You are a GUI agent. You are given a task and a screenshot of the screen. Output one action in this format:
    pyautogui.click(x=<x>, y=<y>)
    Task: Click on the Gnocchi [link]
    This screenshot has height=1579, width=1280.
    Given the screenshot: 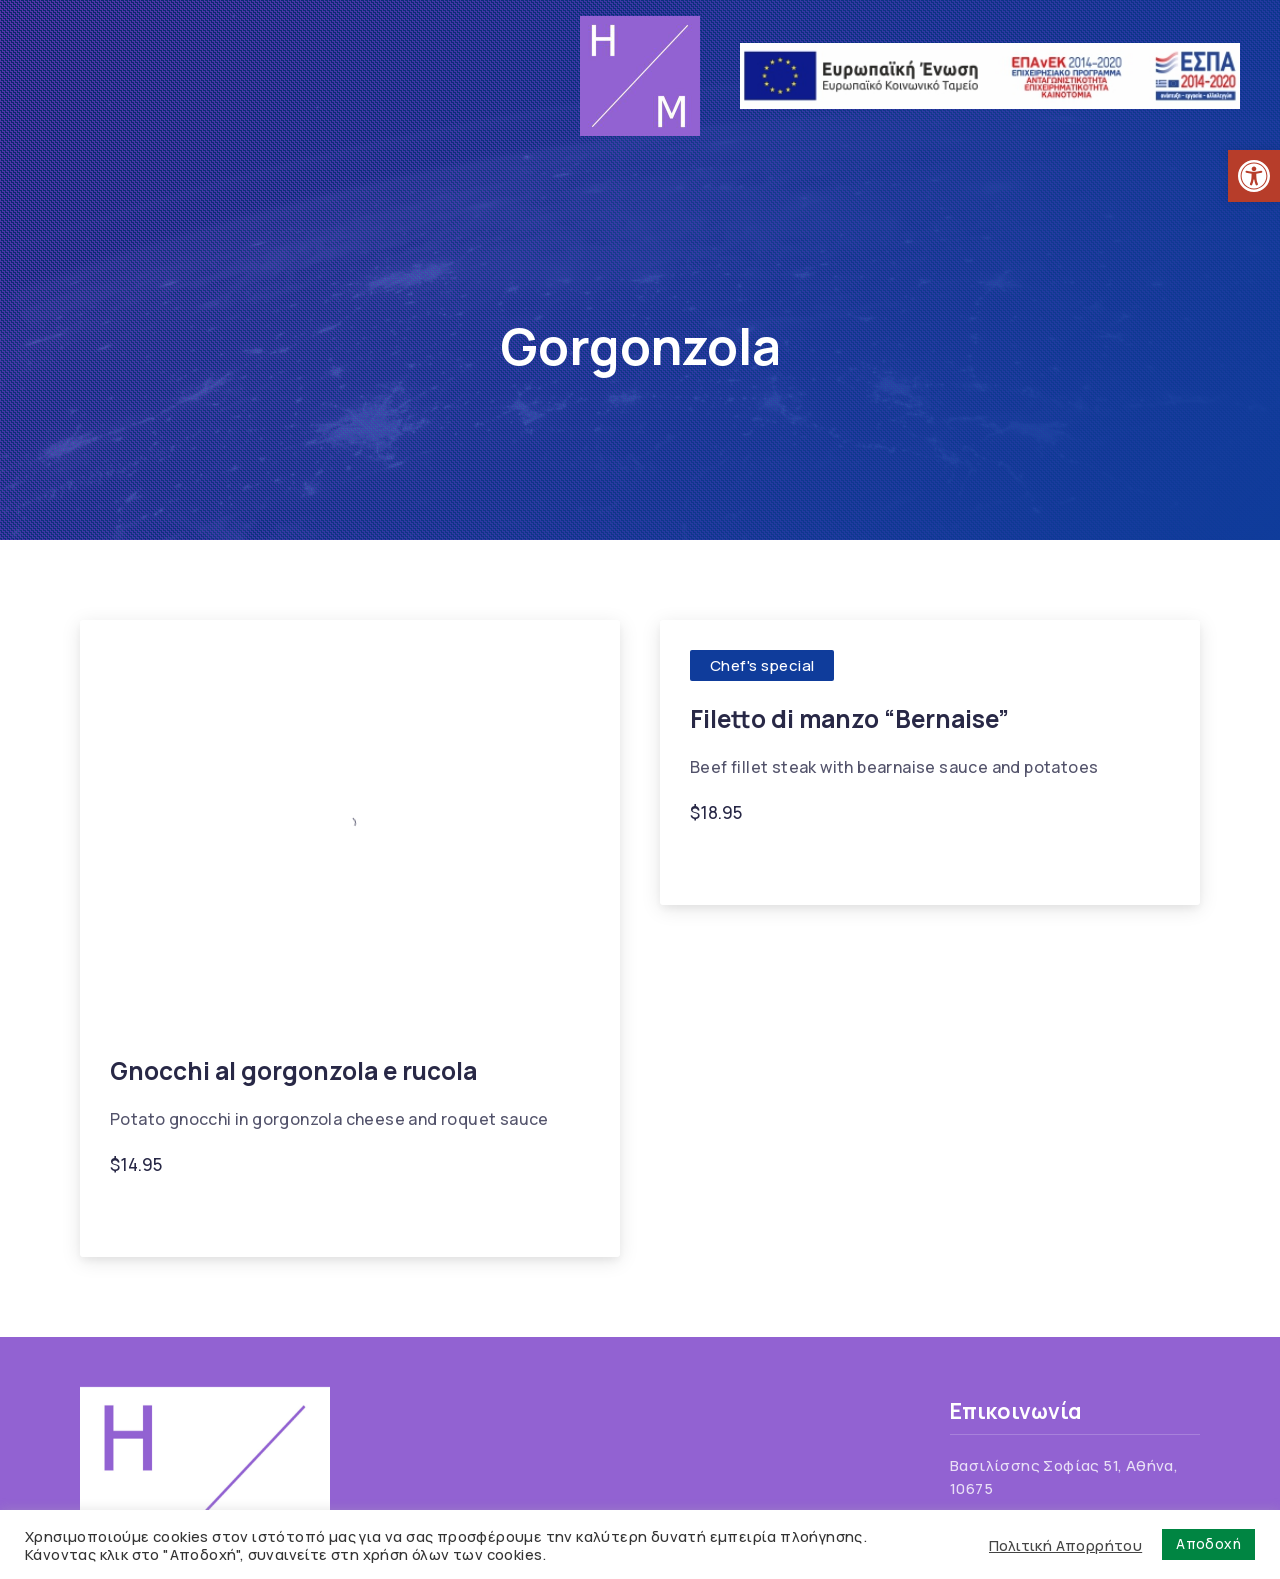 What is the action you would take?
    pyautogui.click(x=152, y=1213)
    